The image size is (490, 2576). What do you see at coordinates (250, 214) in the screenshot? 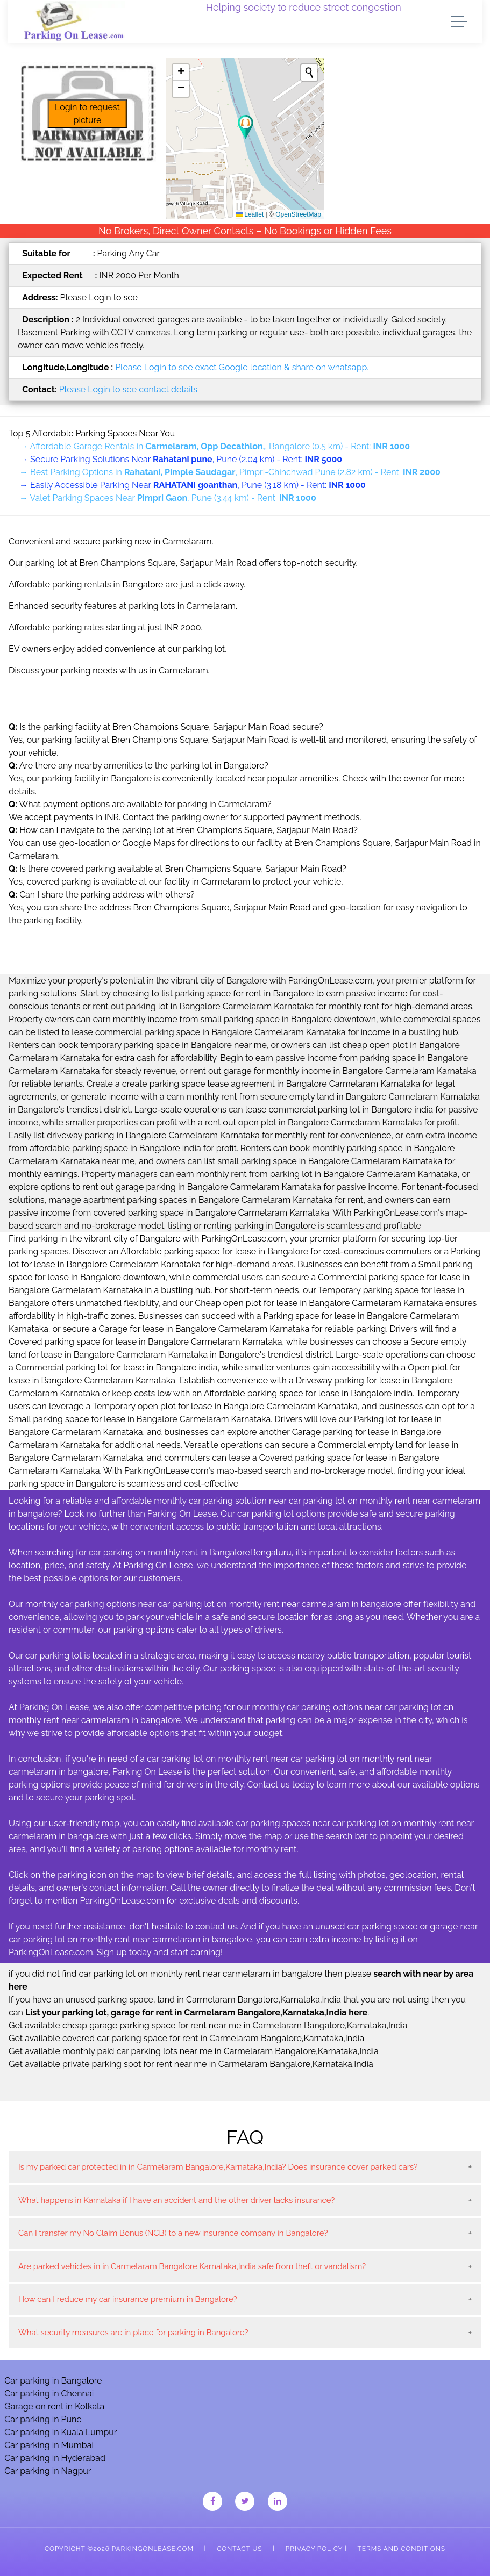
I see `Leaflet` at bounding box center [250, 214].